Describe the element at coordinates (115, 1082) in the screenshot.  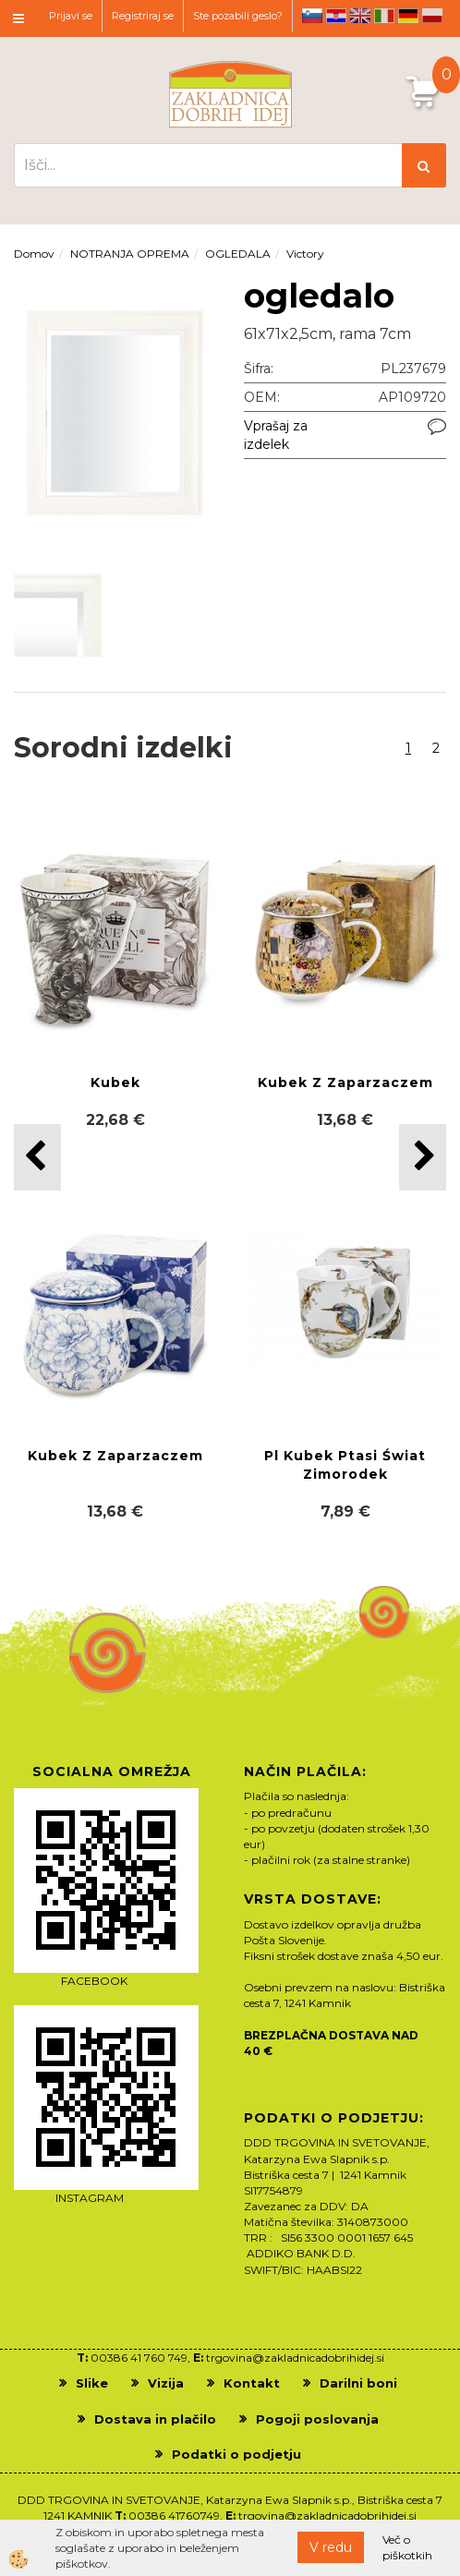
I see `Kubek` at that location.